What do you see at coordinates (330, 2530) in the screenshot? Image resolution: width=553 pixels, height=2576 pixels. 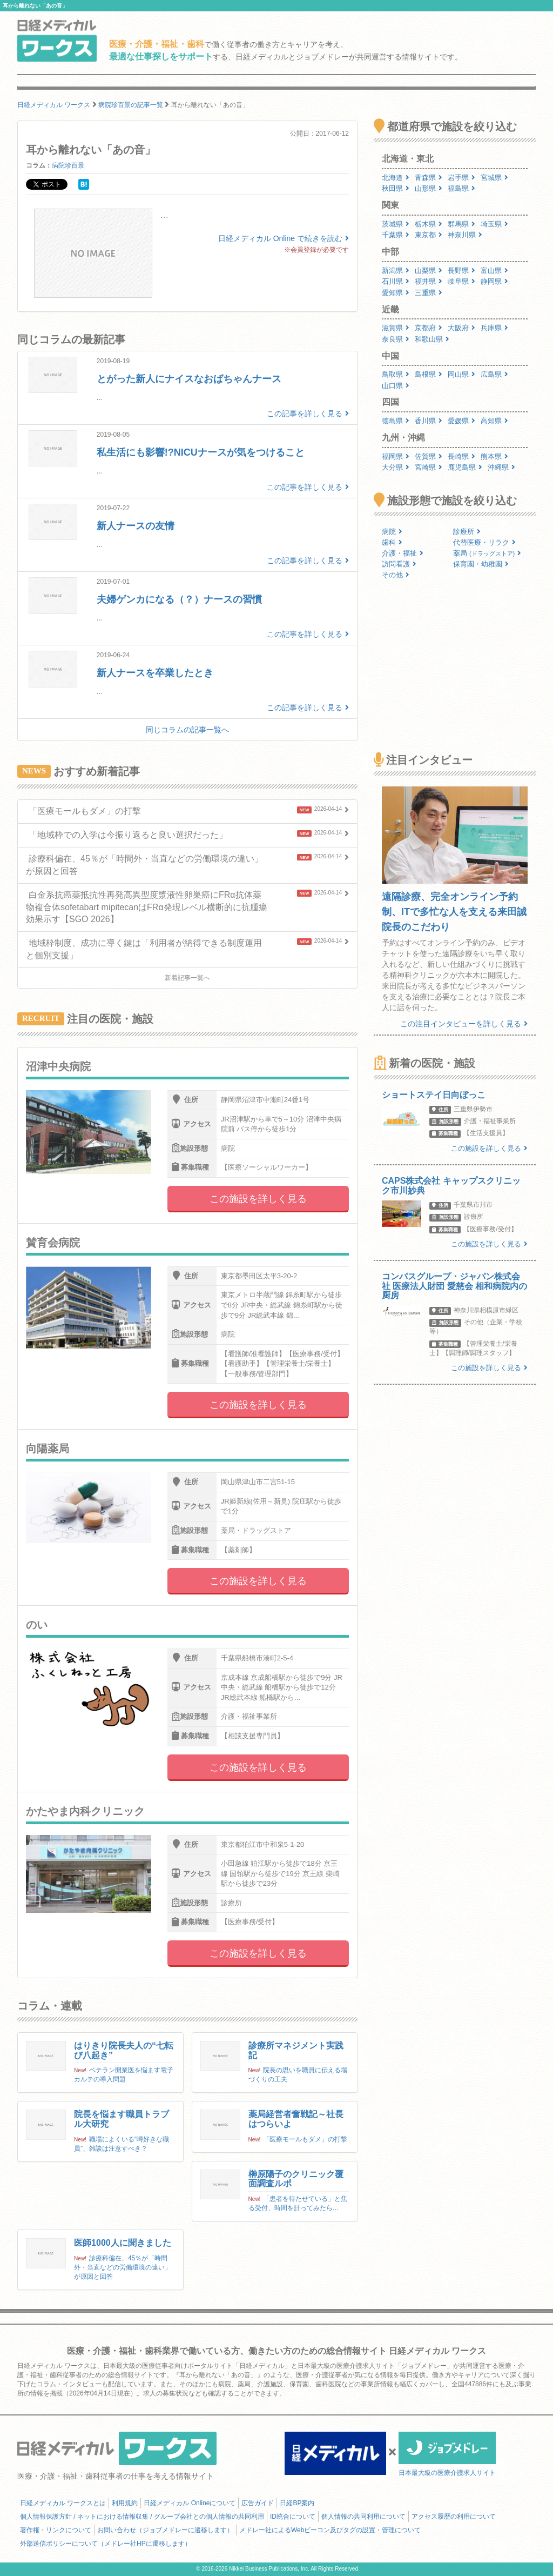 I see `メドレー社によるWebビーコン及びタグの設置・管理について` at bounding box center [330, 2530].